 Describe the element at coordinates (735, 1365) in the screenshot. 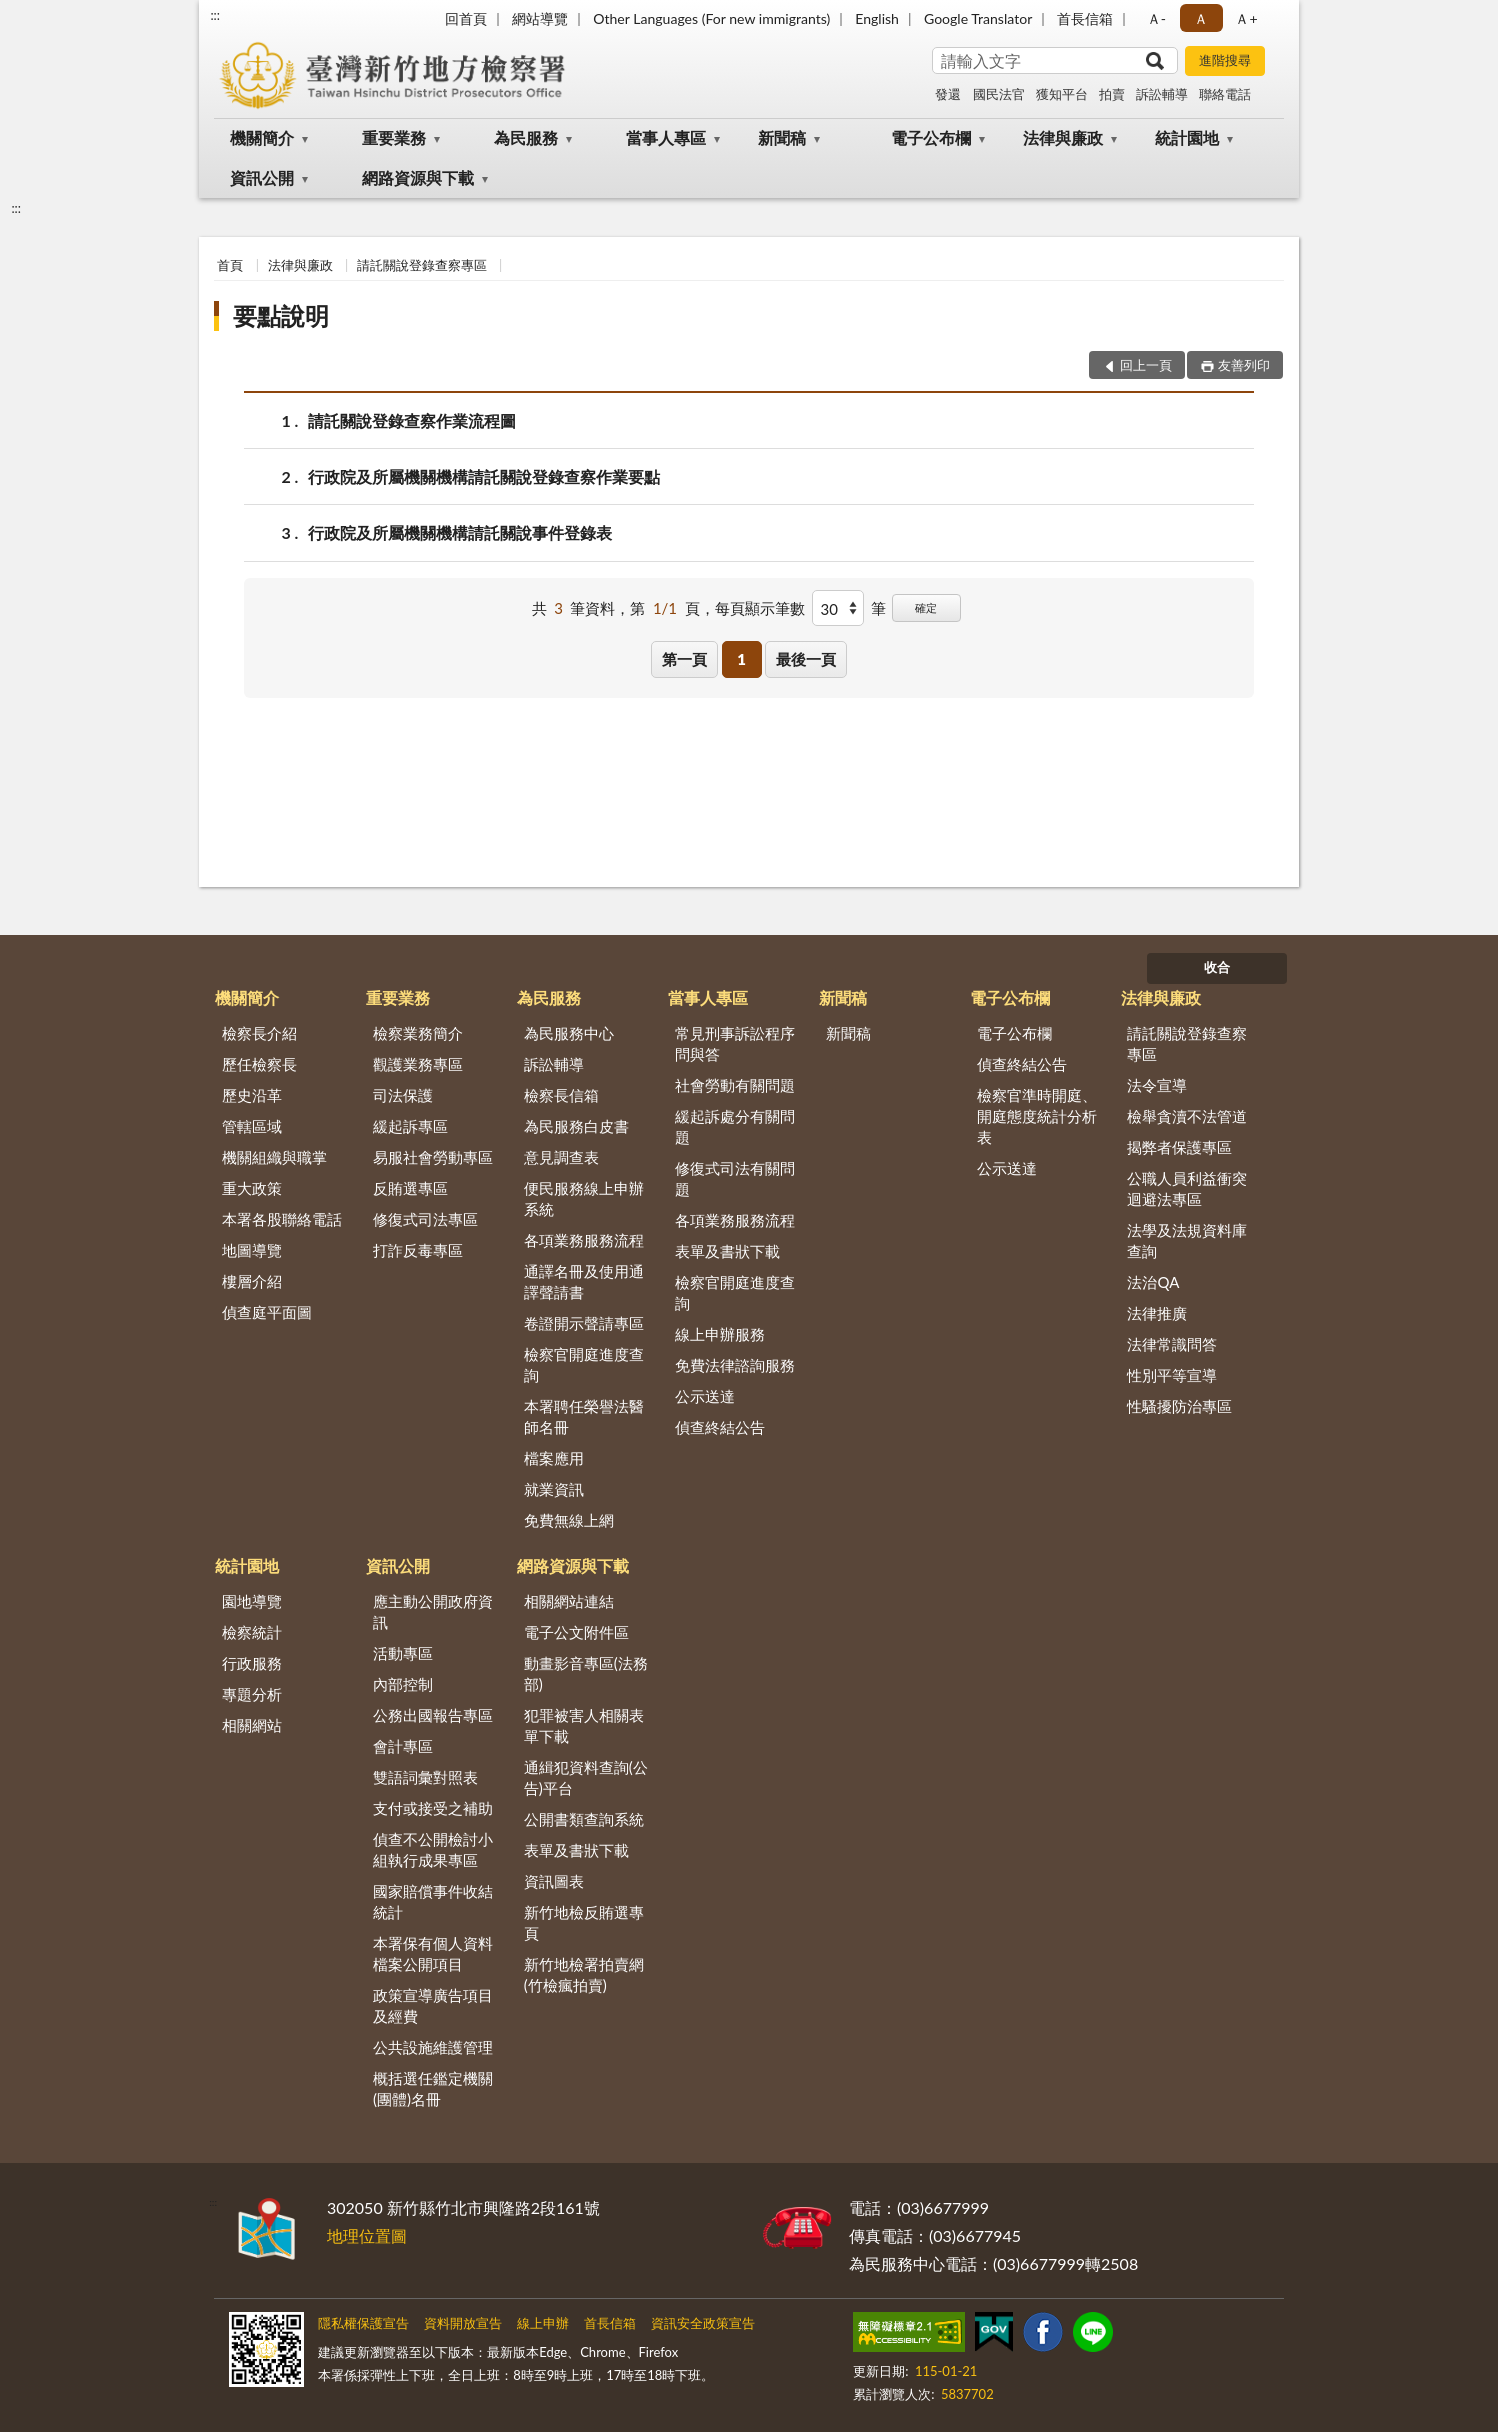

I see `免費法律諮詢服務` at that location.